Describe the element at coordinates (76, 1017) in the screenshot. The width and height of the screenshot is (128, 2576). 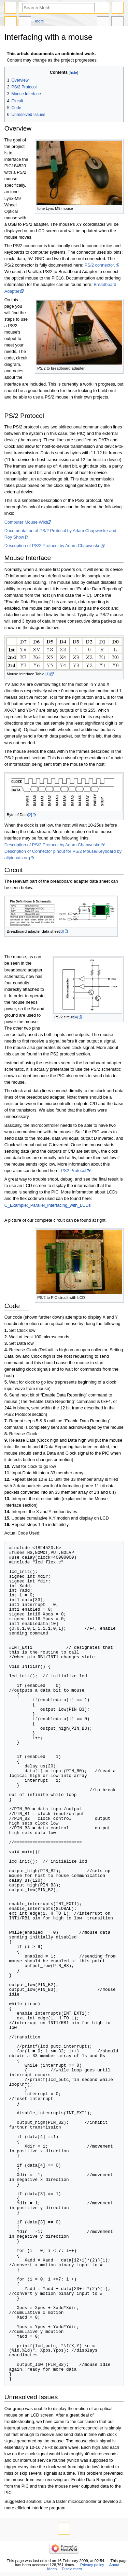
I see `[4]` at that location.